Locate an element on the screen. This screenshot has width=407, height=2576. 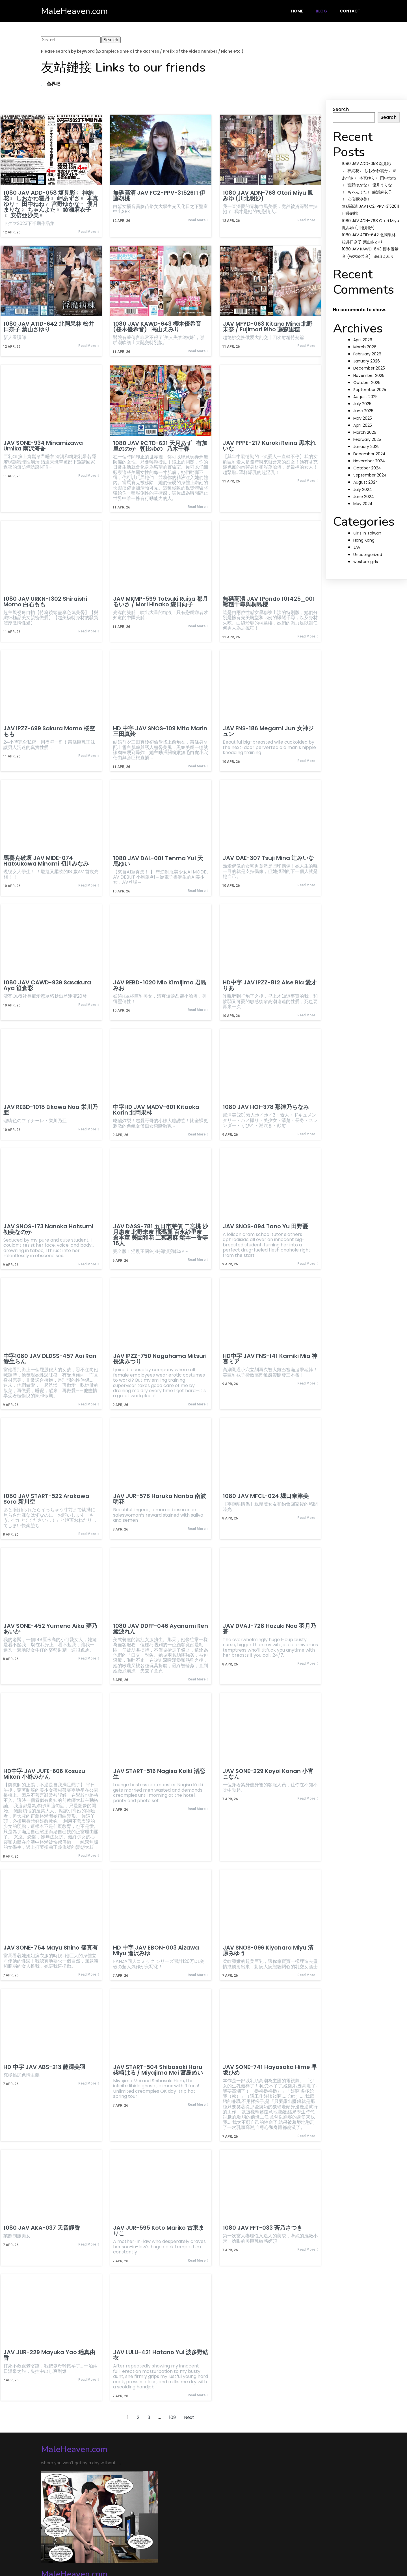
western girls is located at coordinates (365, 561).